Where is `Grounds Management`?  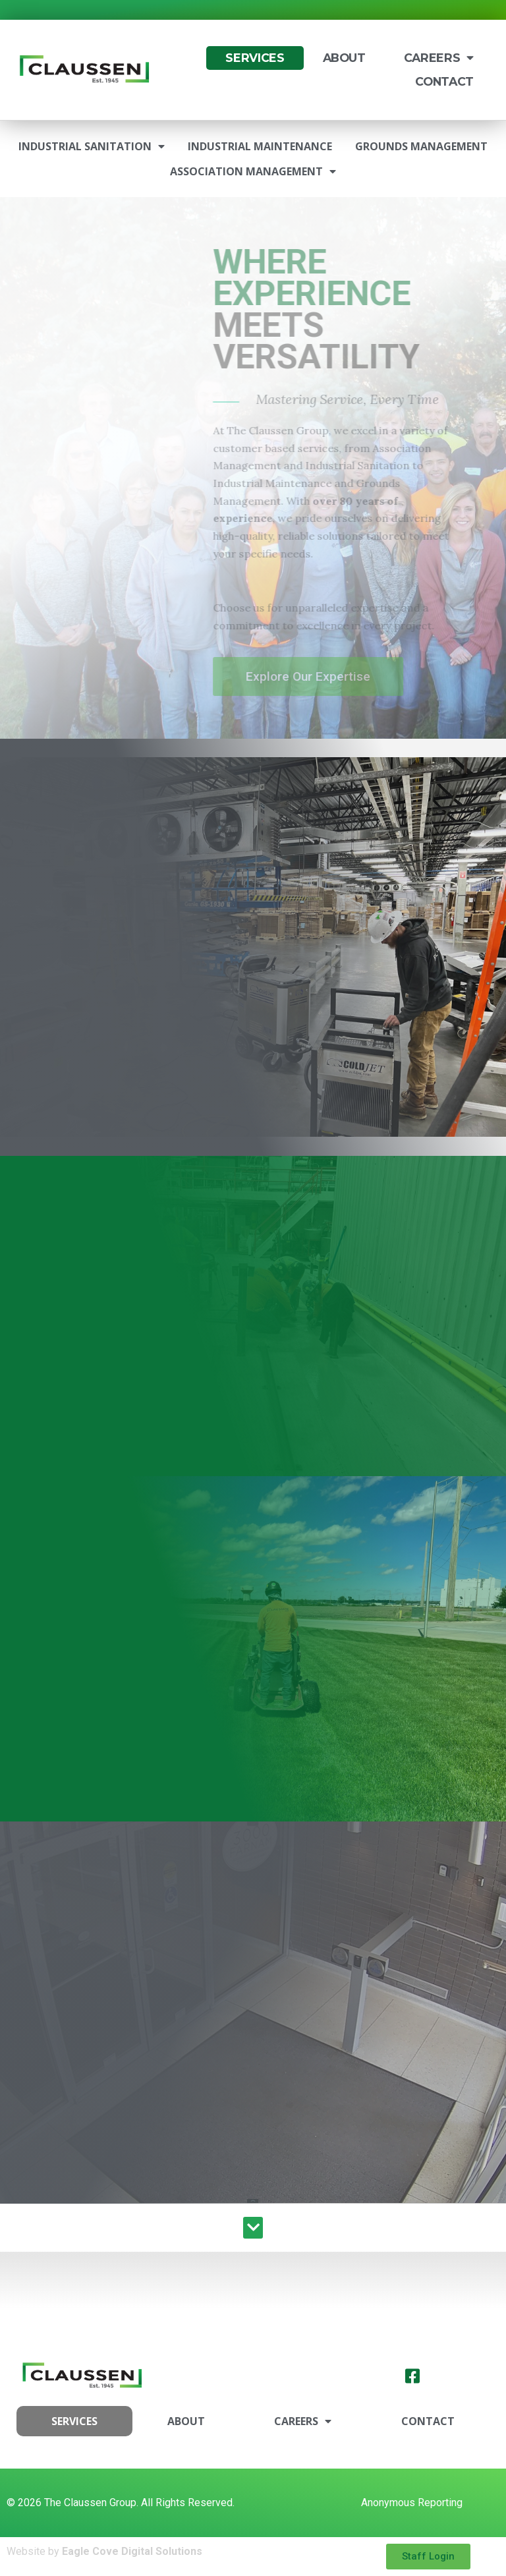
Grounds Management is located at coordinates (421, 146).